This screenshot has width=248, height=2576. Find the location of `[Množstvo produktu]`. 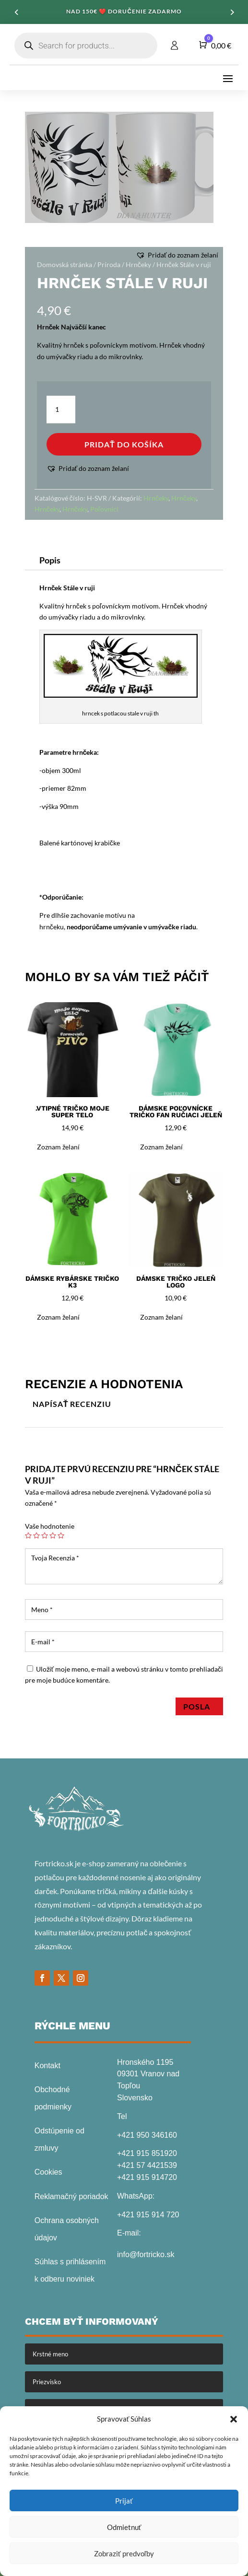

[Množstvo produktu] is located at coordinates (61, 409).